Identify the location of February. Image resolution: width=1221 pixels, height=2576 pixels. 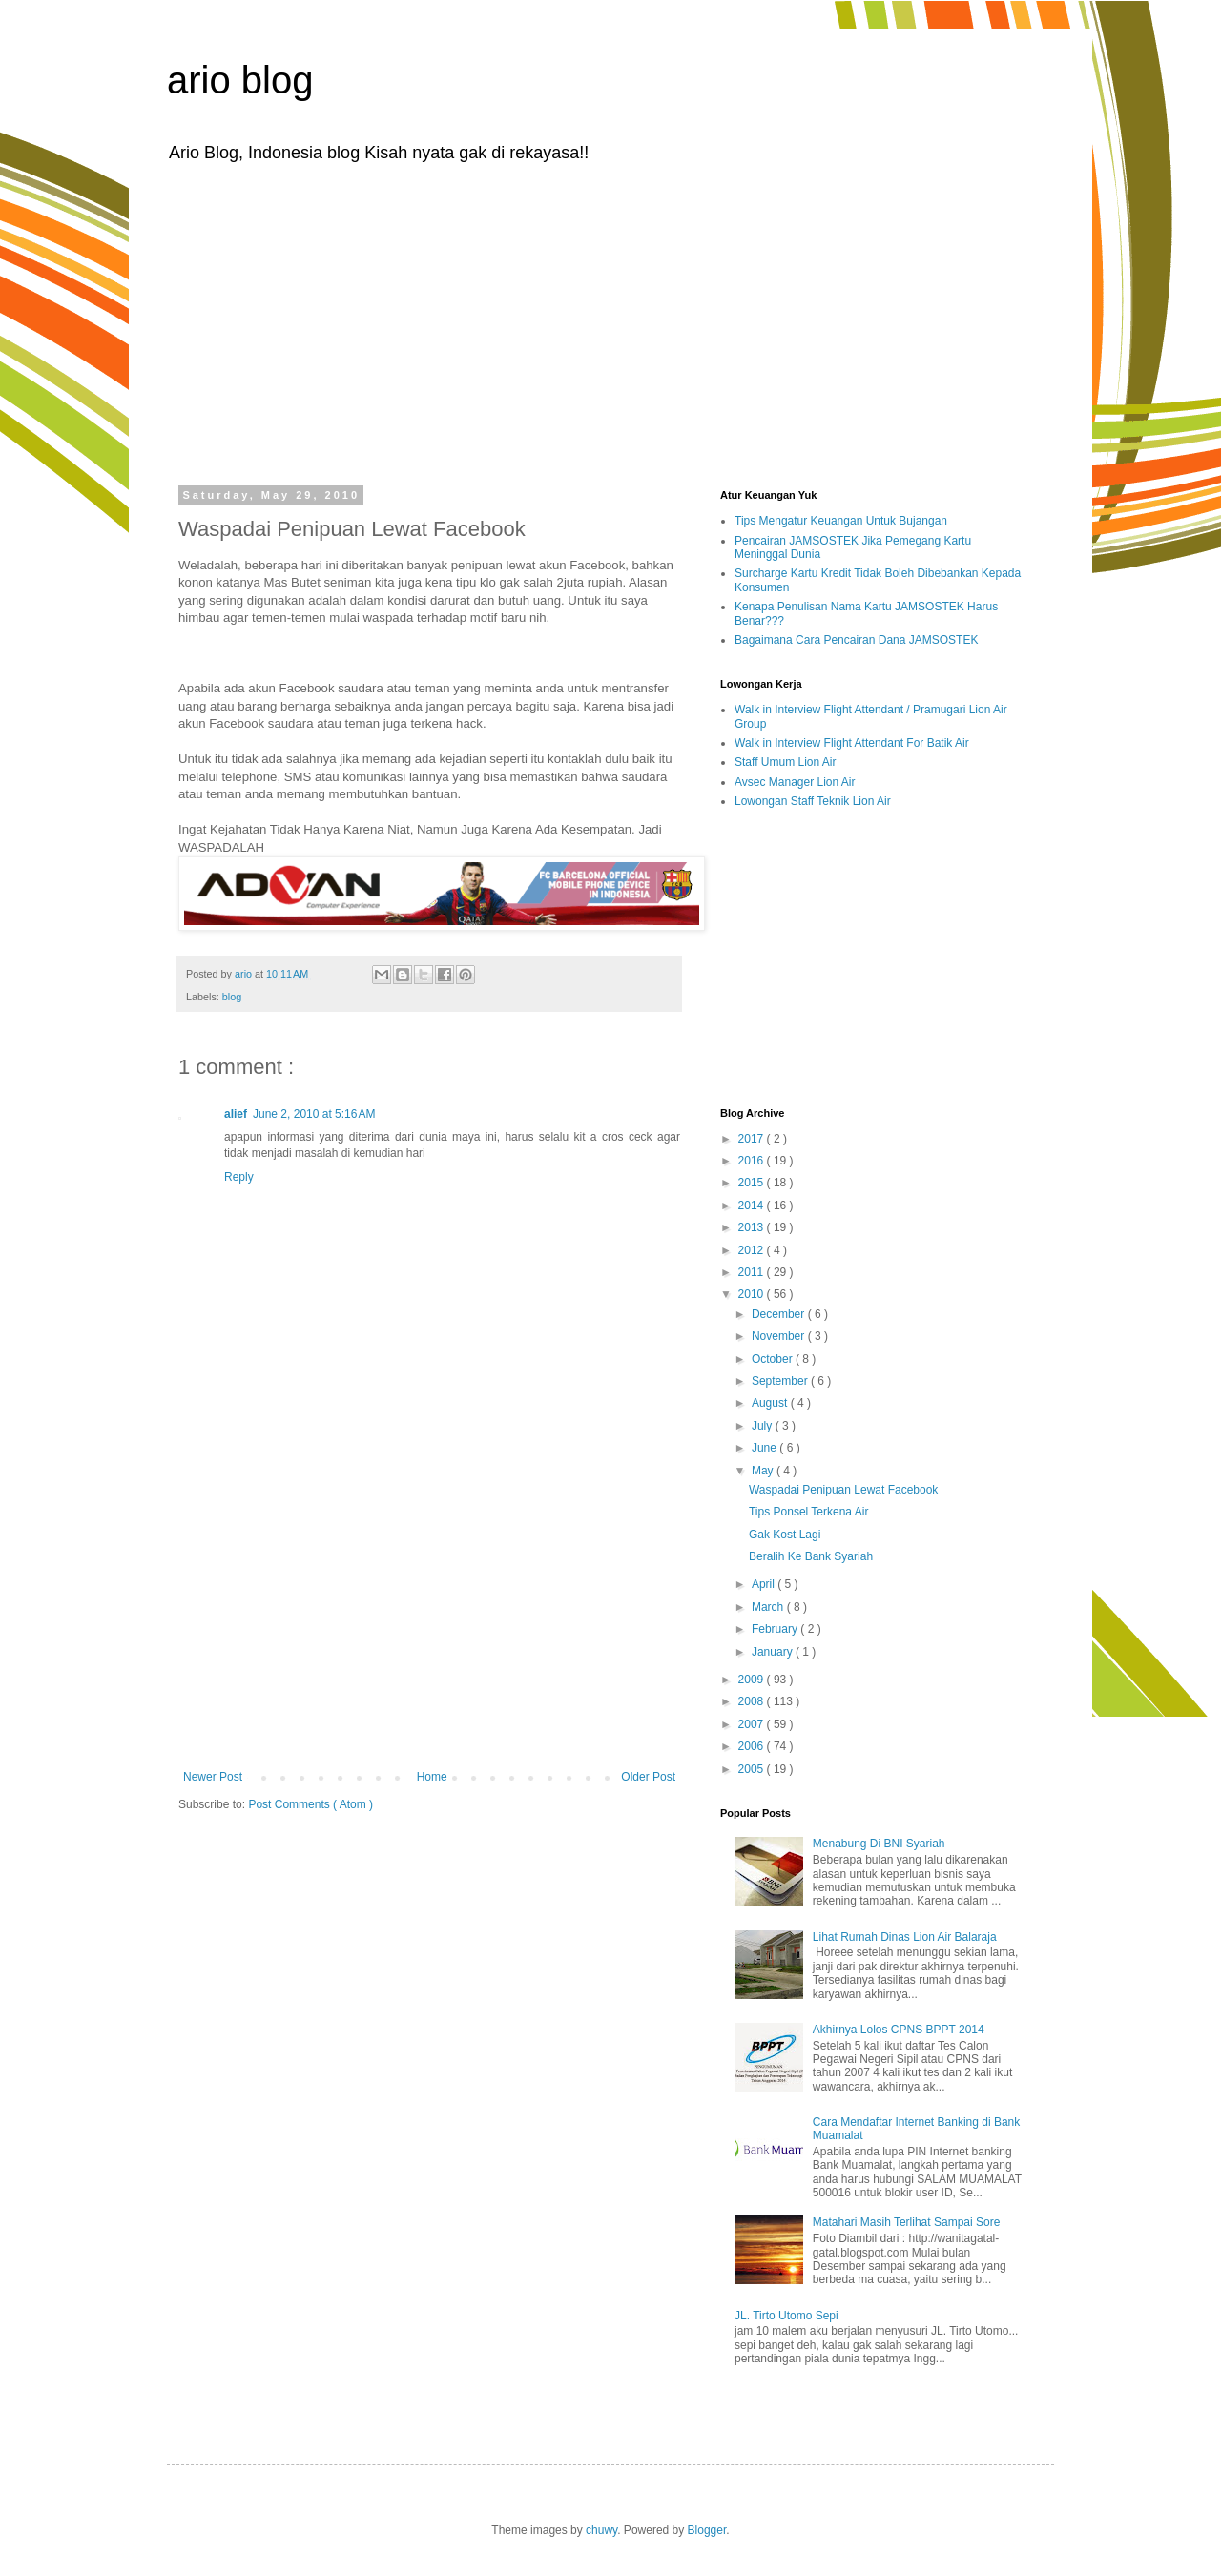
(776, 1629).